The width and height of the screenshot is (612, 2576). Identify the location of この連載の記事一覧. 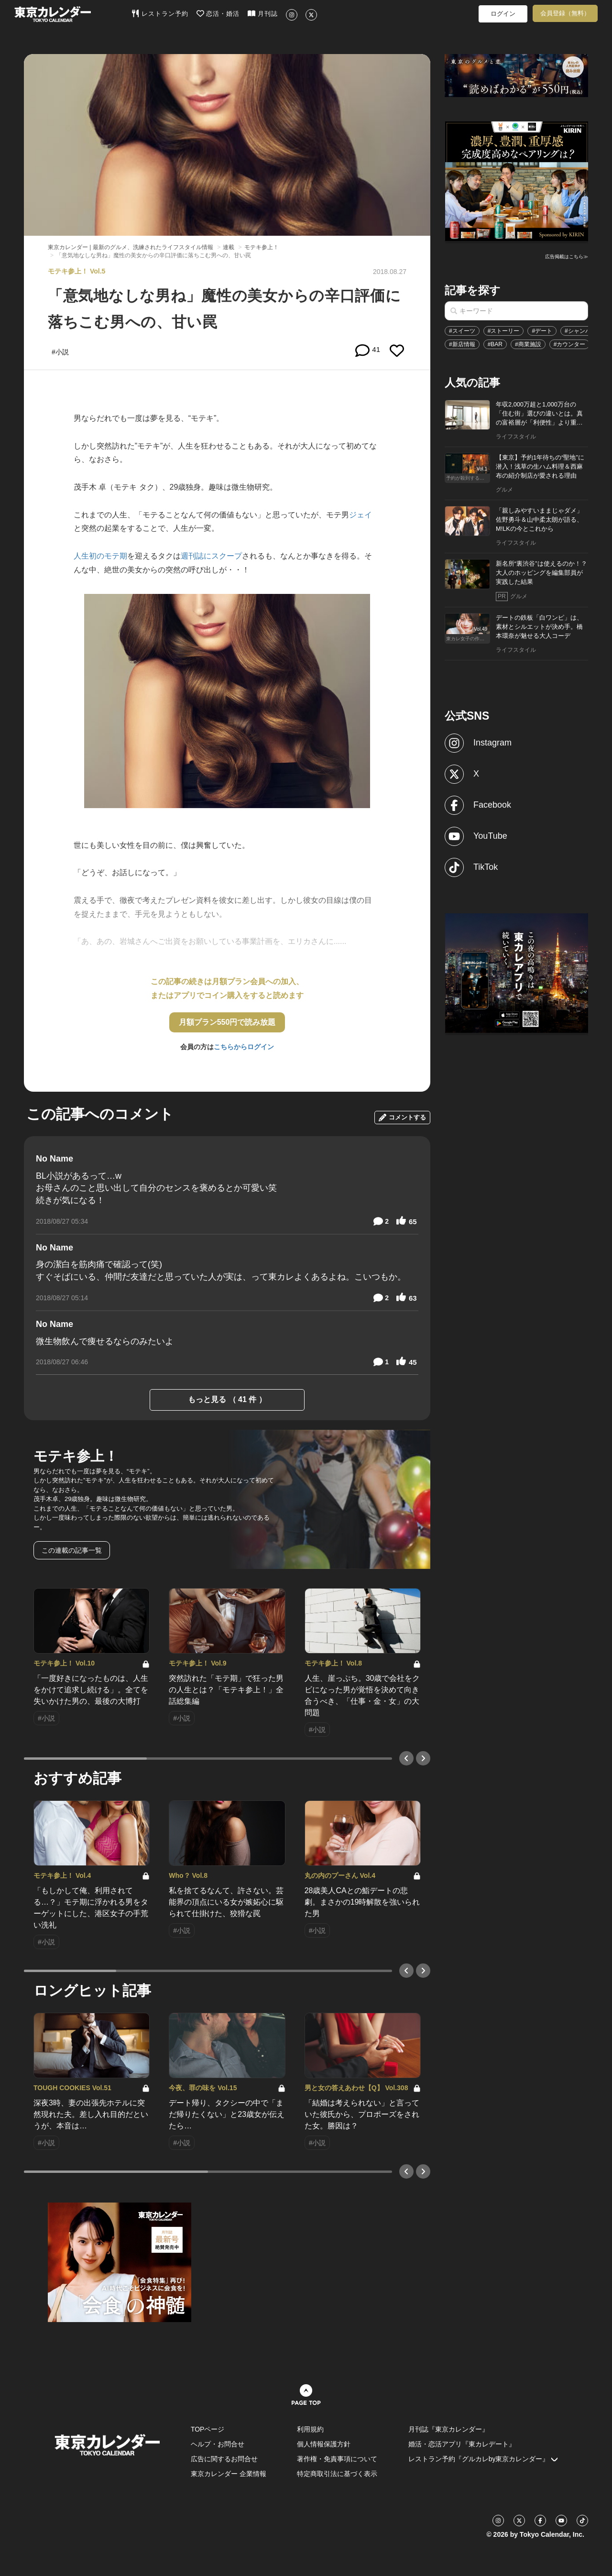
(72, 1550).